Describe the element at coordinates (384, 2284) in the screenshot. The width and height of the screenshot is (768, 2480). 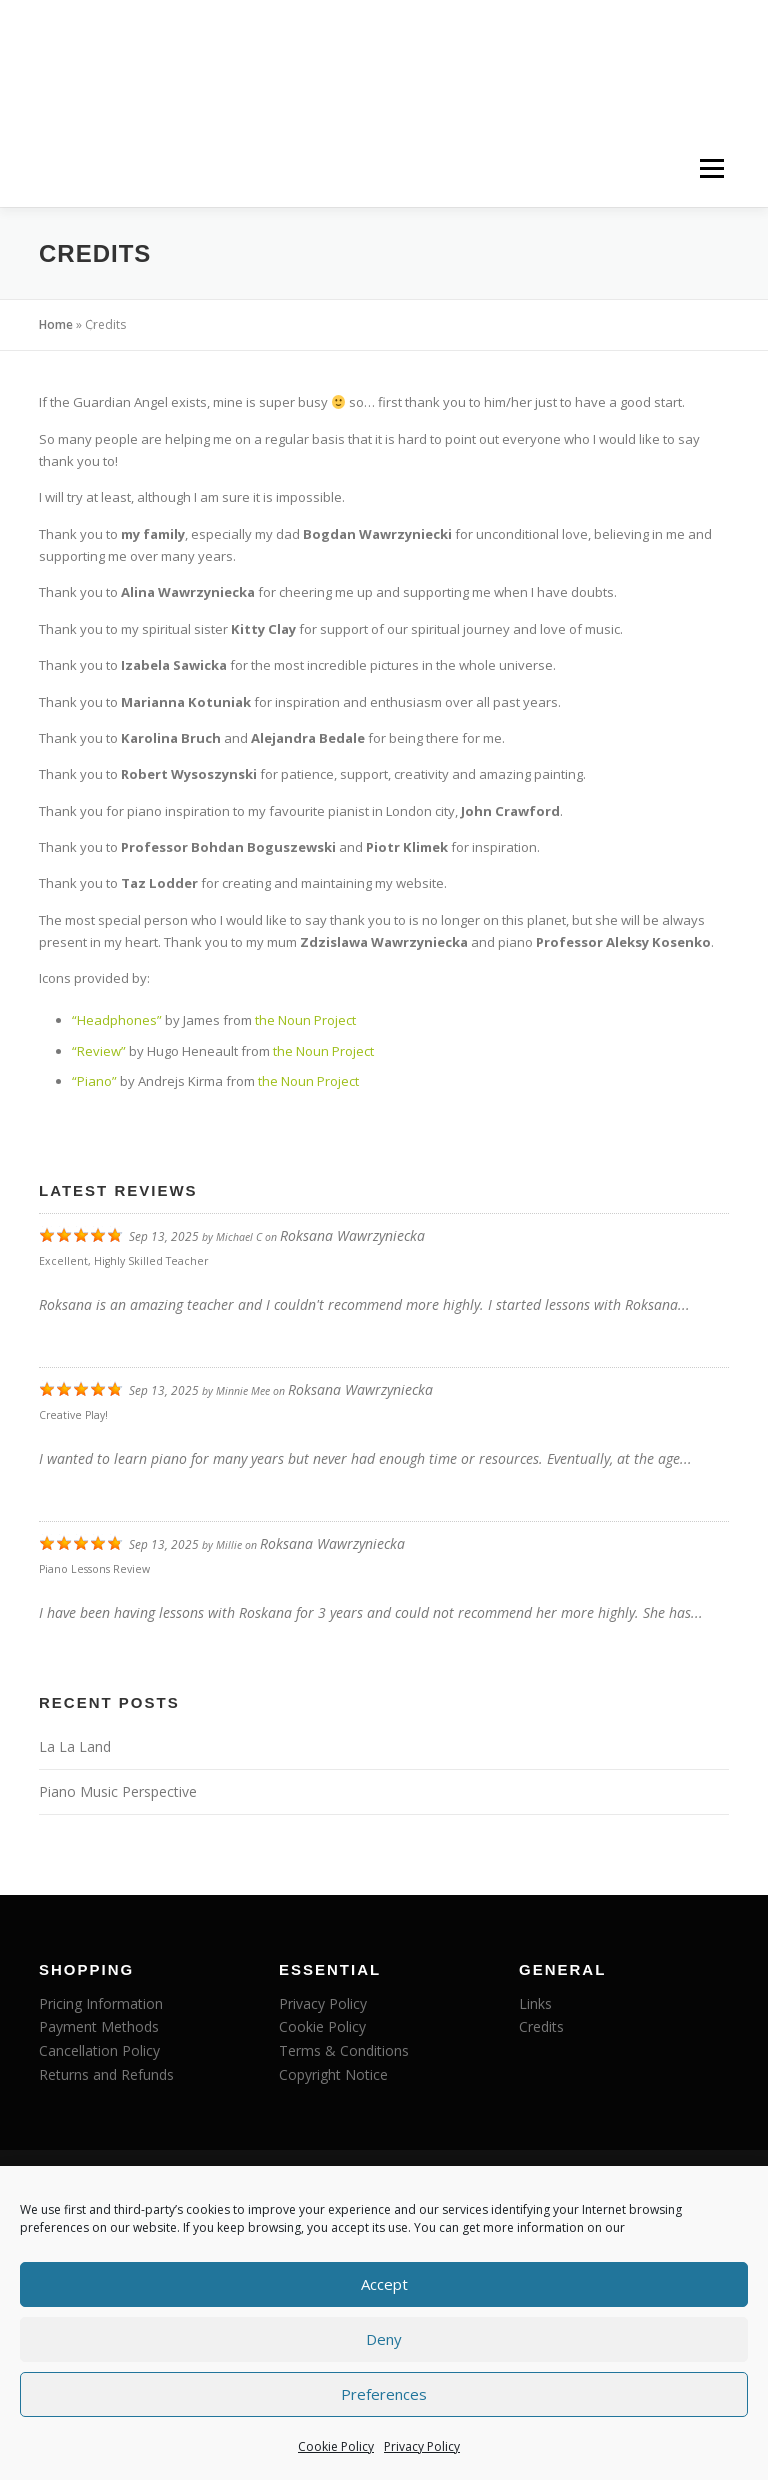
I see `Accept` at that location.